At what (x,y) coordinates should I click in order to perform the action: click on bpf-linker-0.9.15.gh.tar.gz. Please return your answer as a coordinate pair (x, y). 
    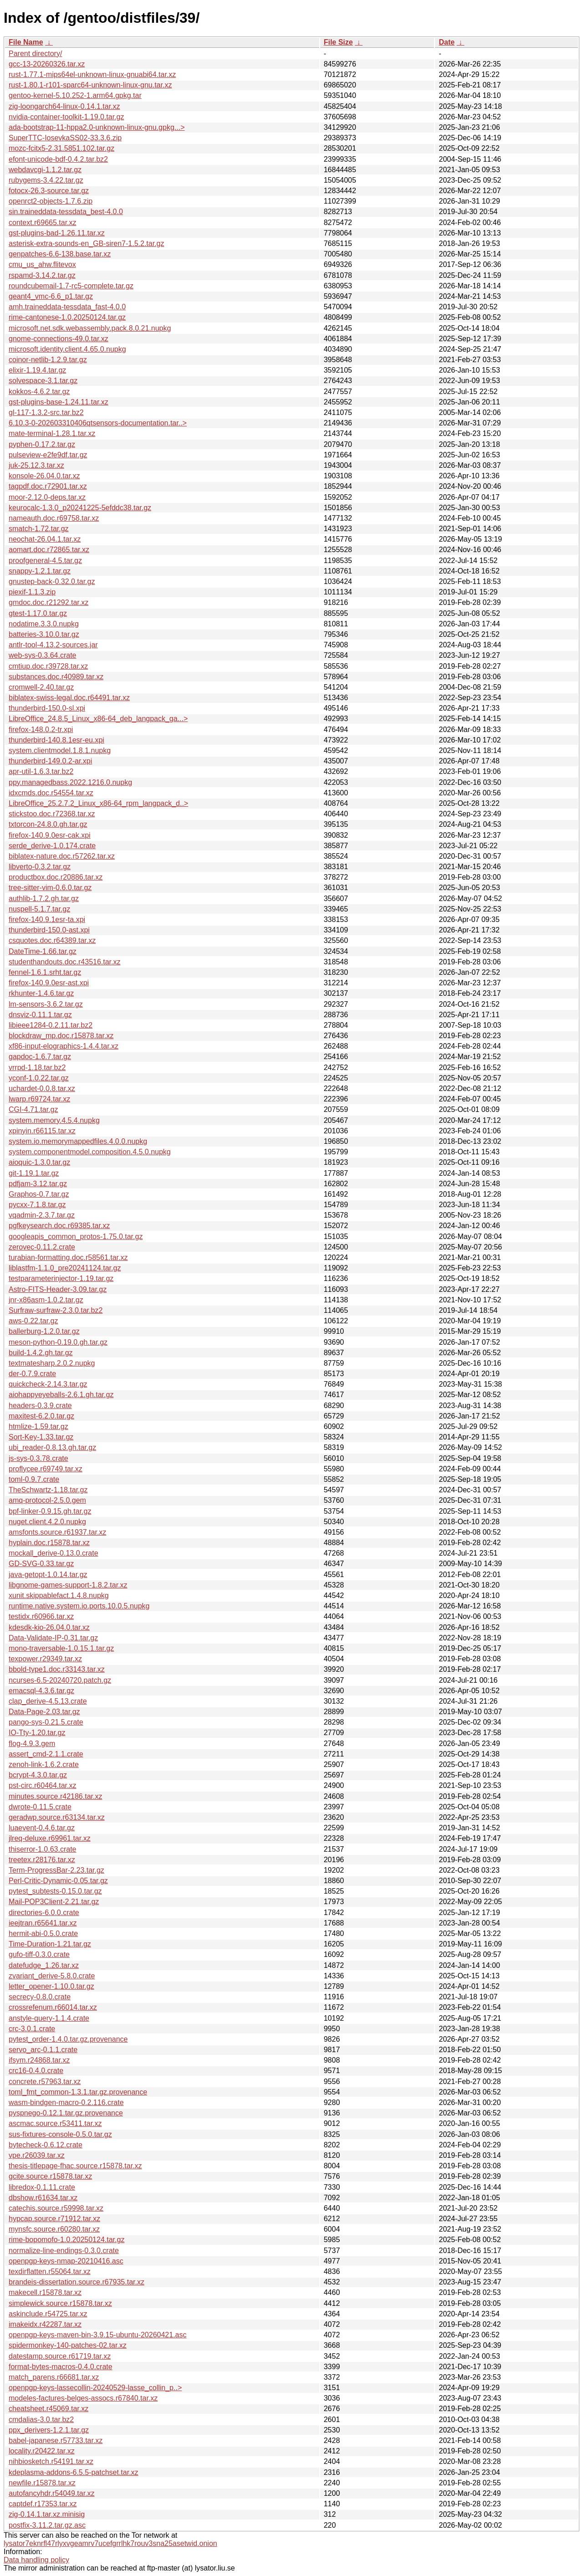
    Looking at the image, I should click on (50, 1511).